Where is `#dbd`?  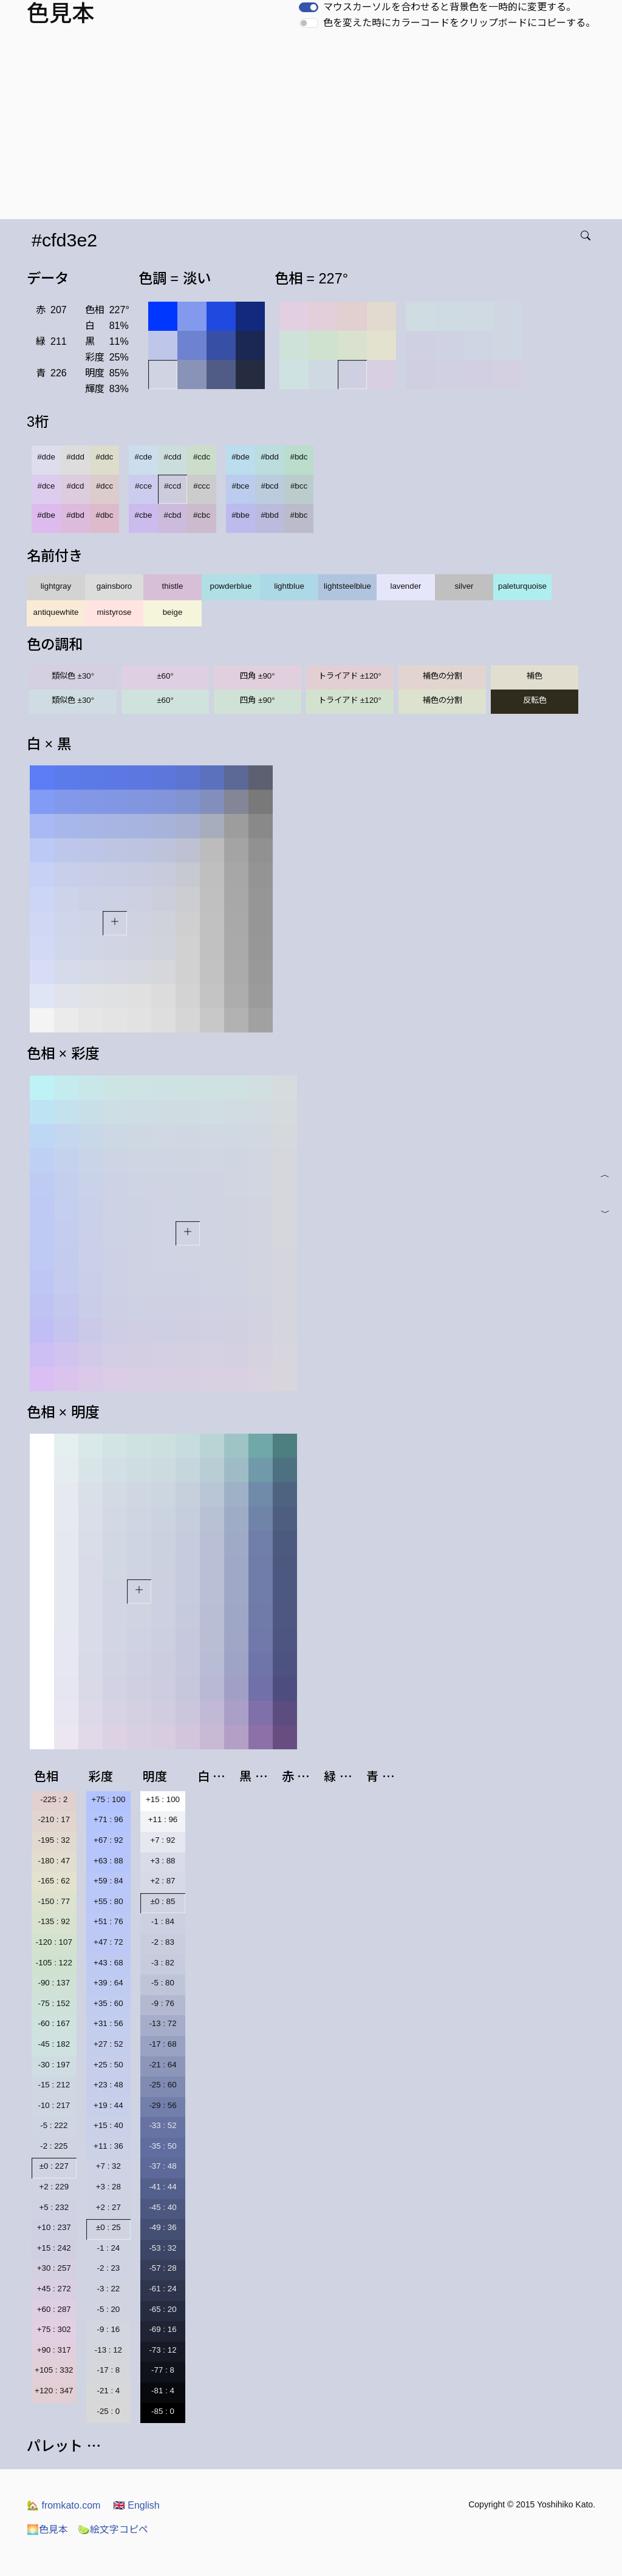 #dbd is located at coordinates (75, 515).